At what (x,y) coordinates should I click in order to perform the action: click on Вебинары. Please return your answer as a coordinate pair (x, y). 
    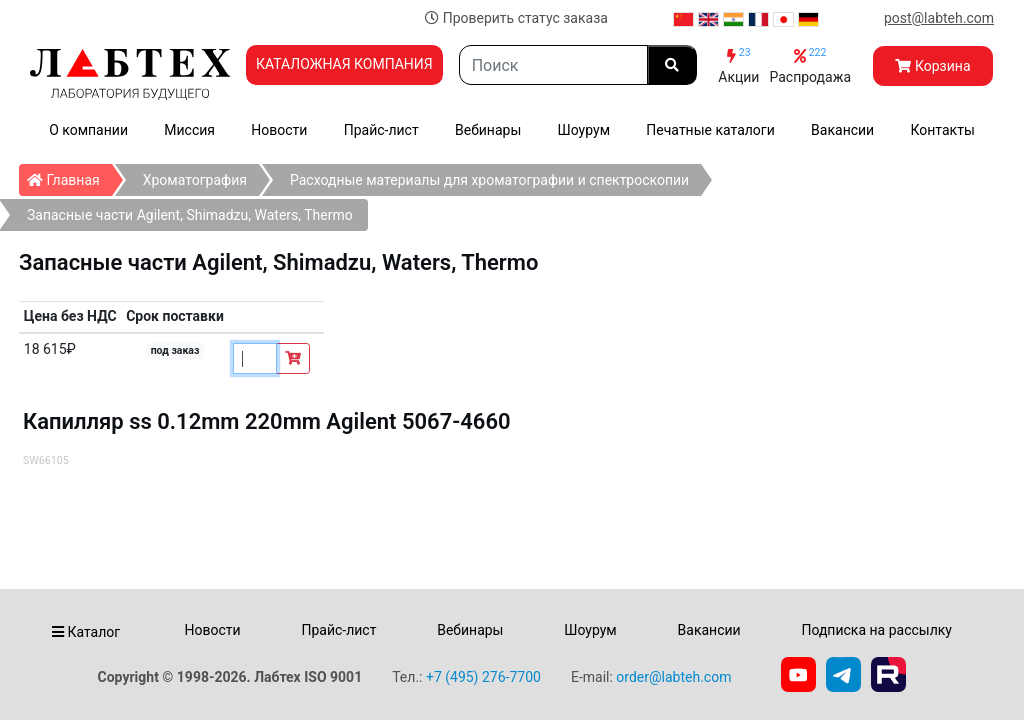
    Looking at the image, I should click on (488, 130).